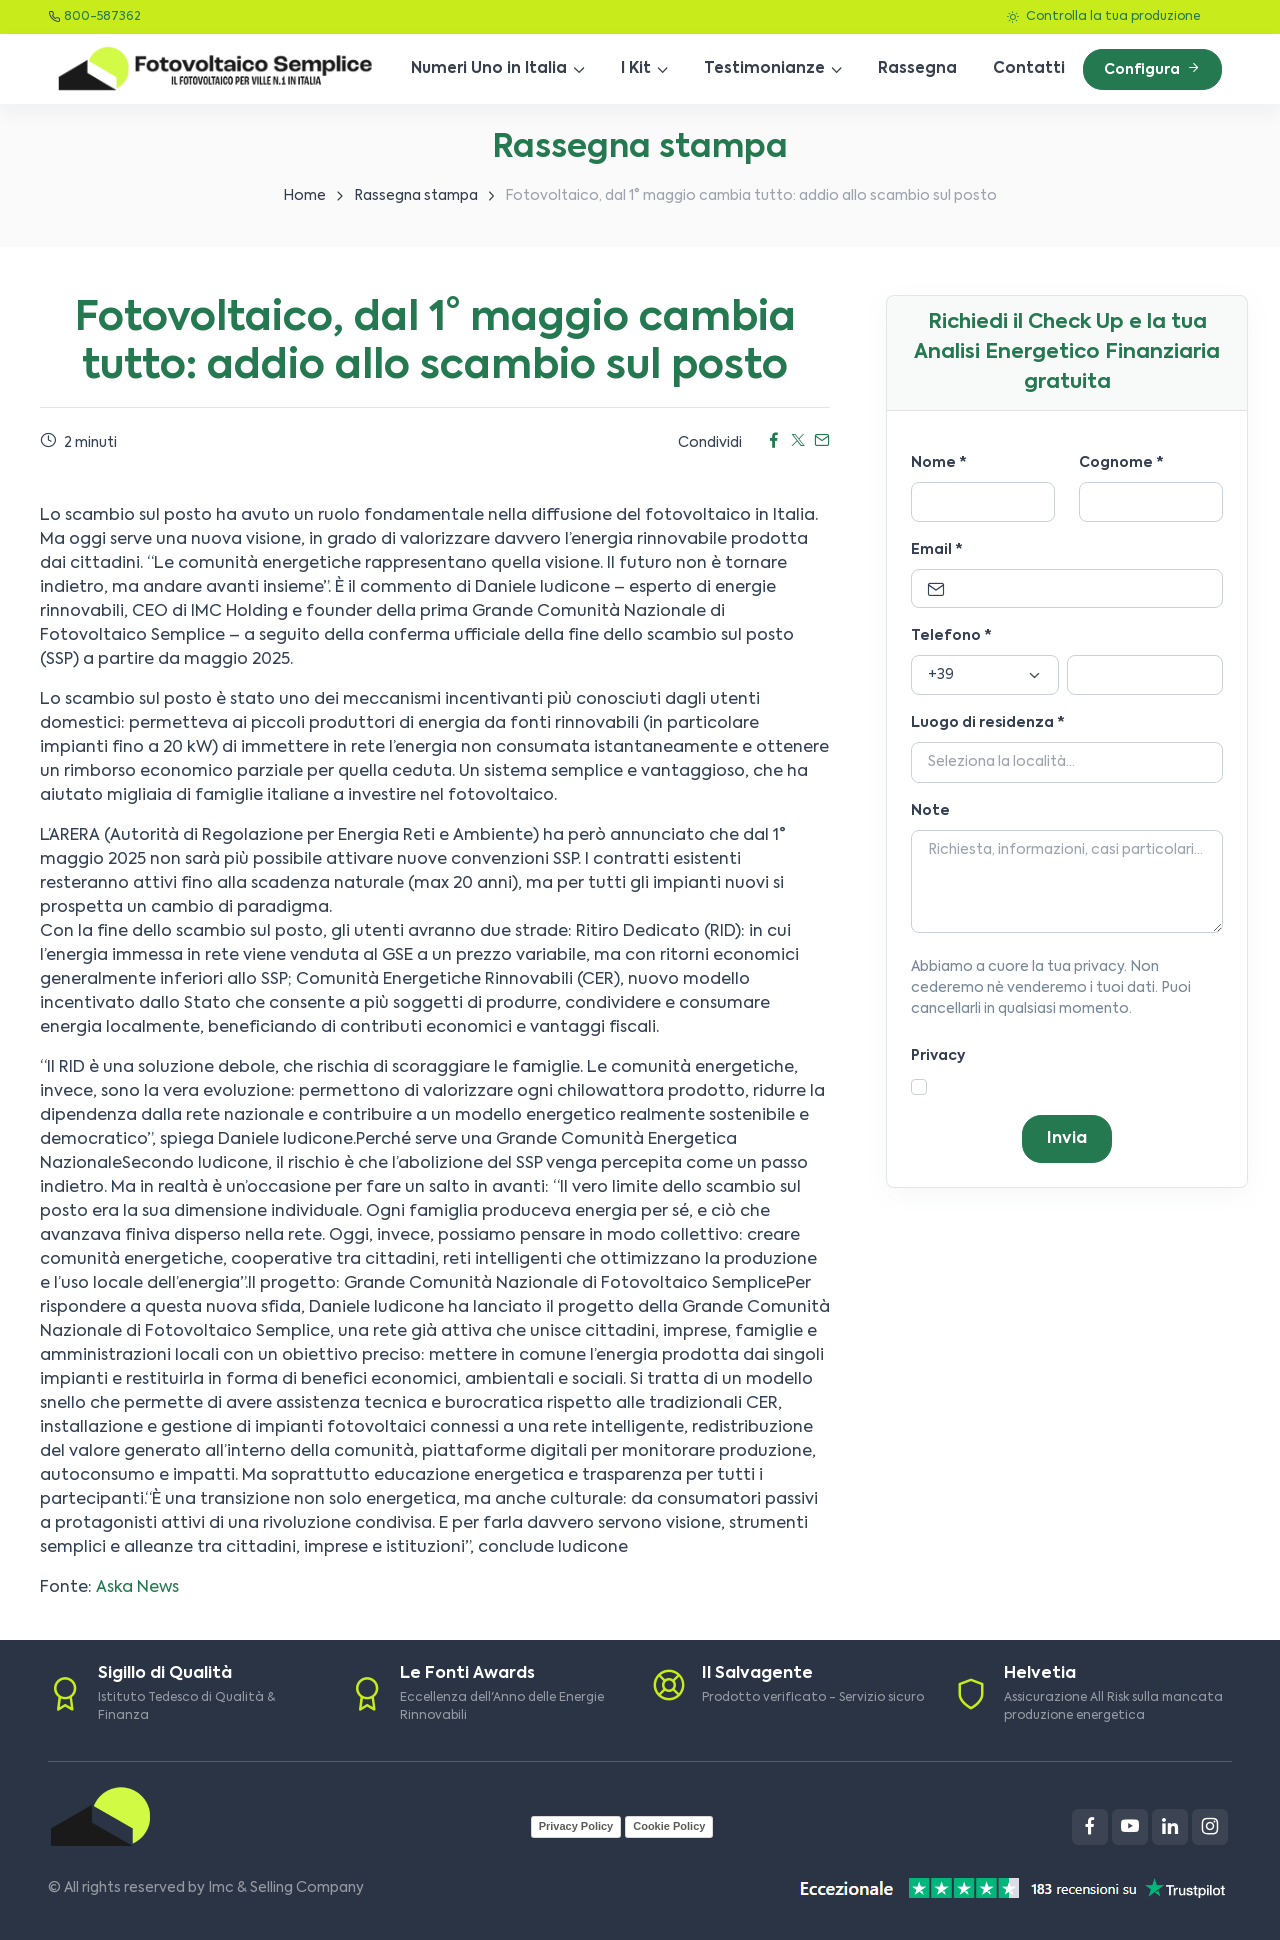  Describe the element at coordinates (1152, 68) in the screenshot. I see `Configura` at that location.